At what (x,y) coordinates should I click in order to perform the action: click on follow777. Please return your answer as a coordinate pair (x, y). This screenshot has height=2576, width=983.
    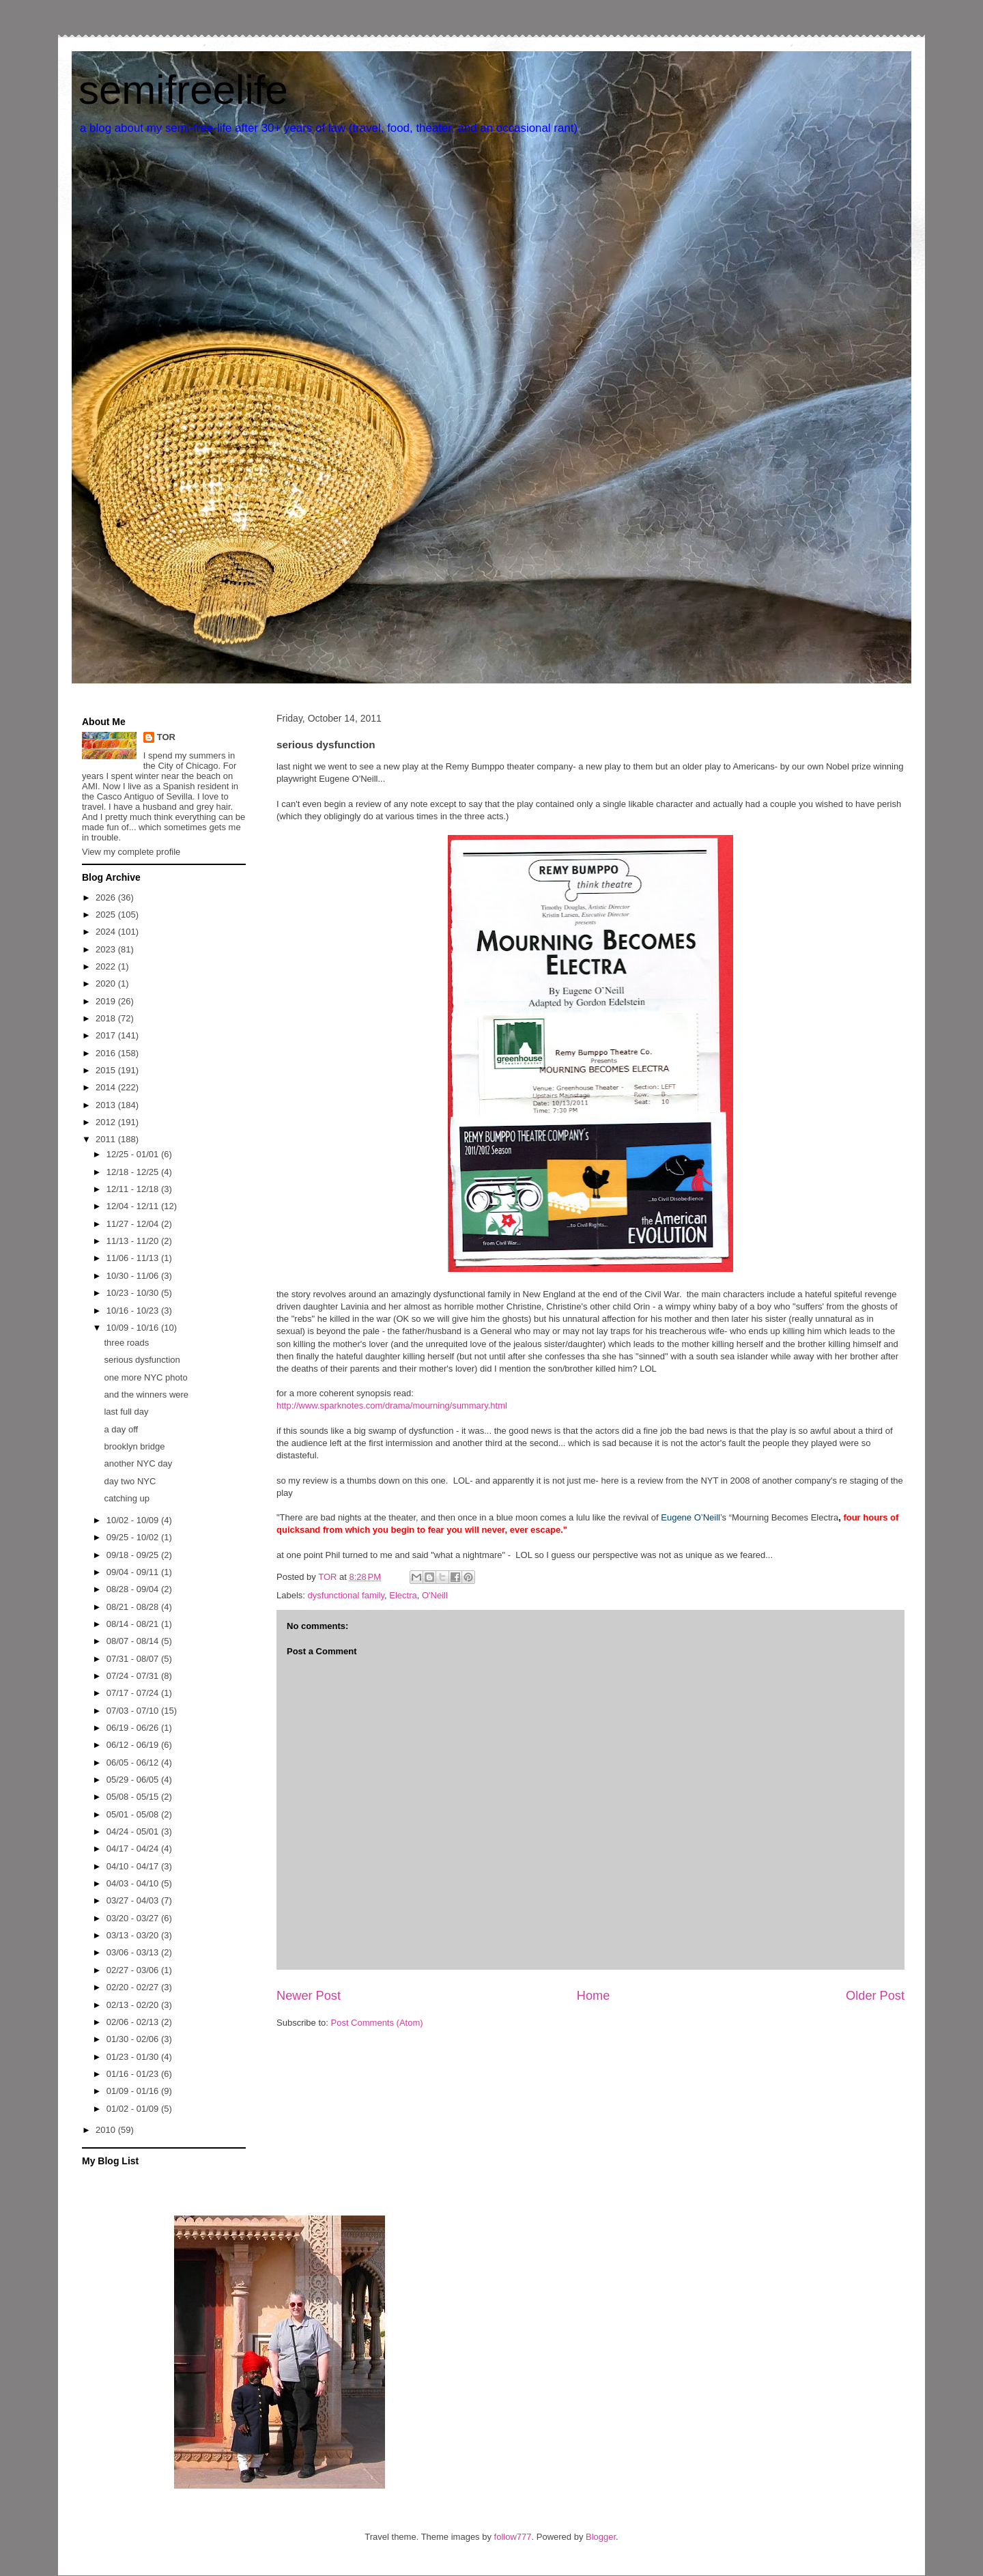
    Looking at the image, I should click on (513, 2537).